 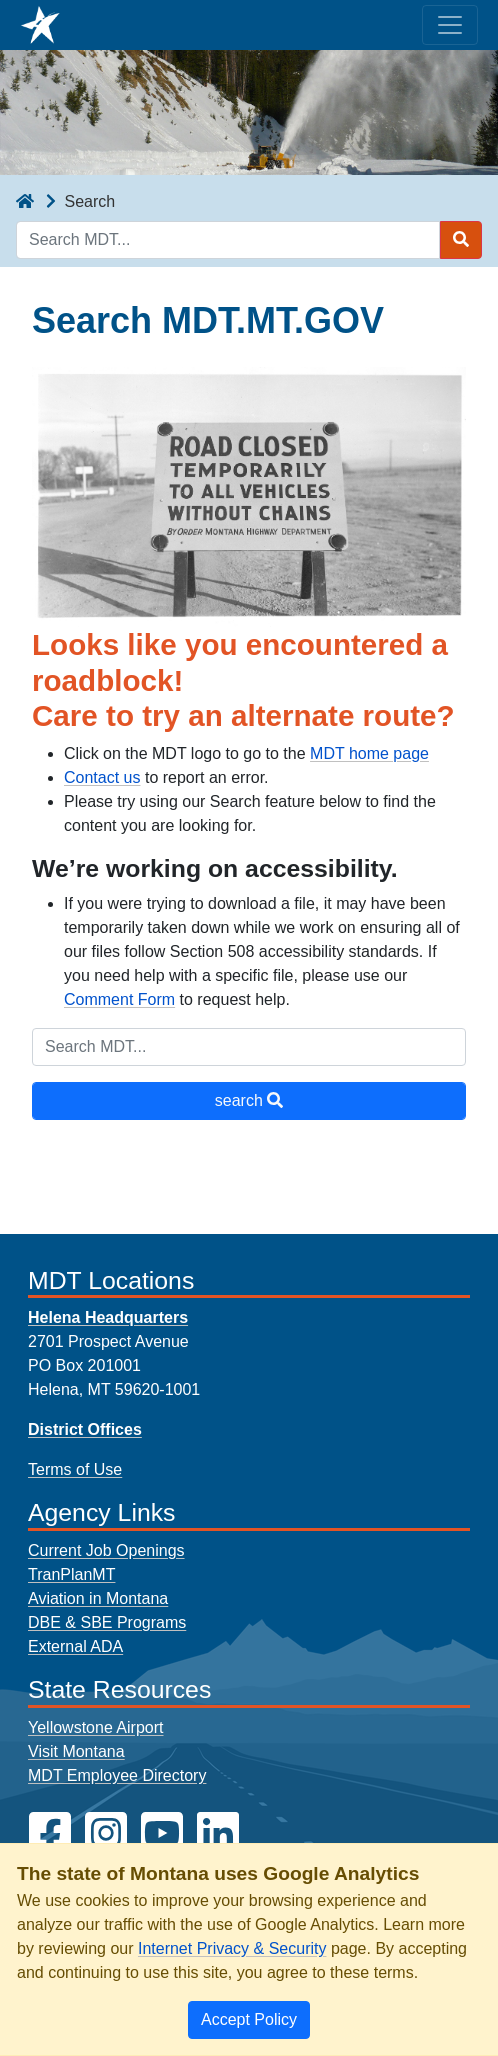 I want to click on [MDT on LinkedIn], so click(x=218, y=1833).